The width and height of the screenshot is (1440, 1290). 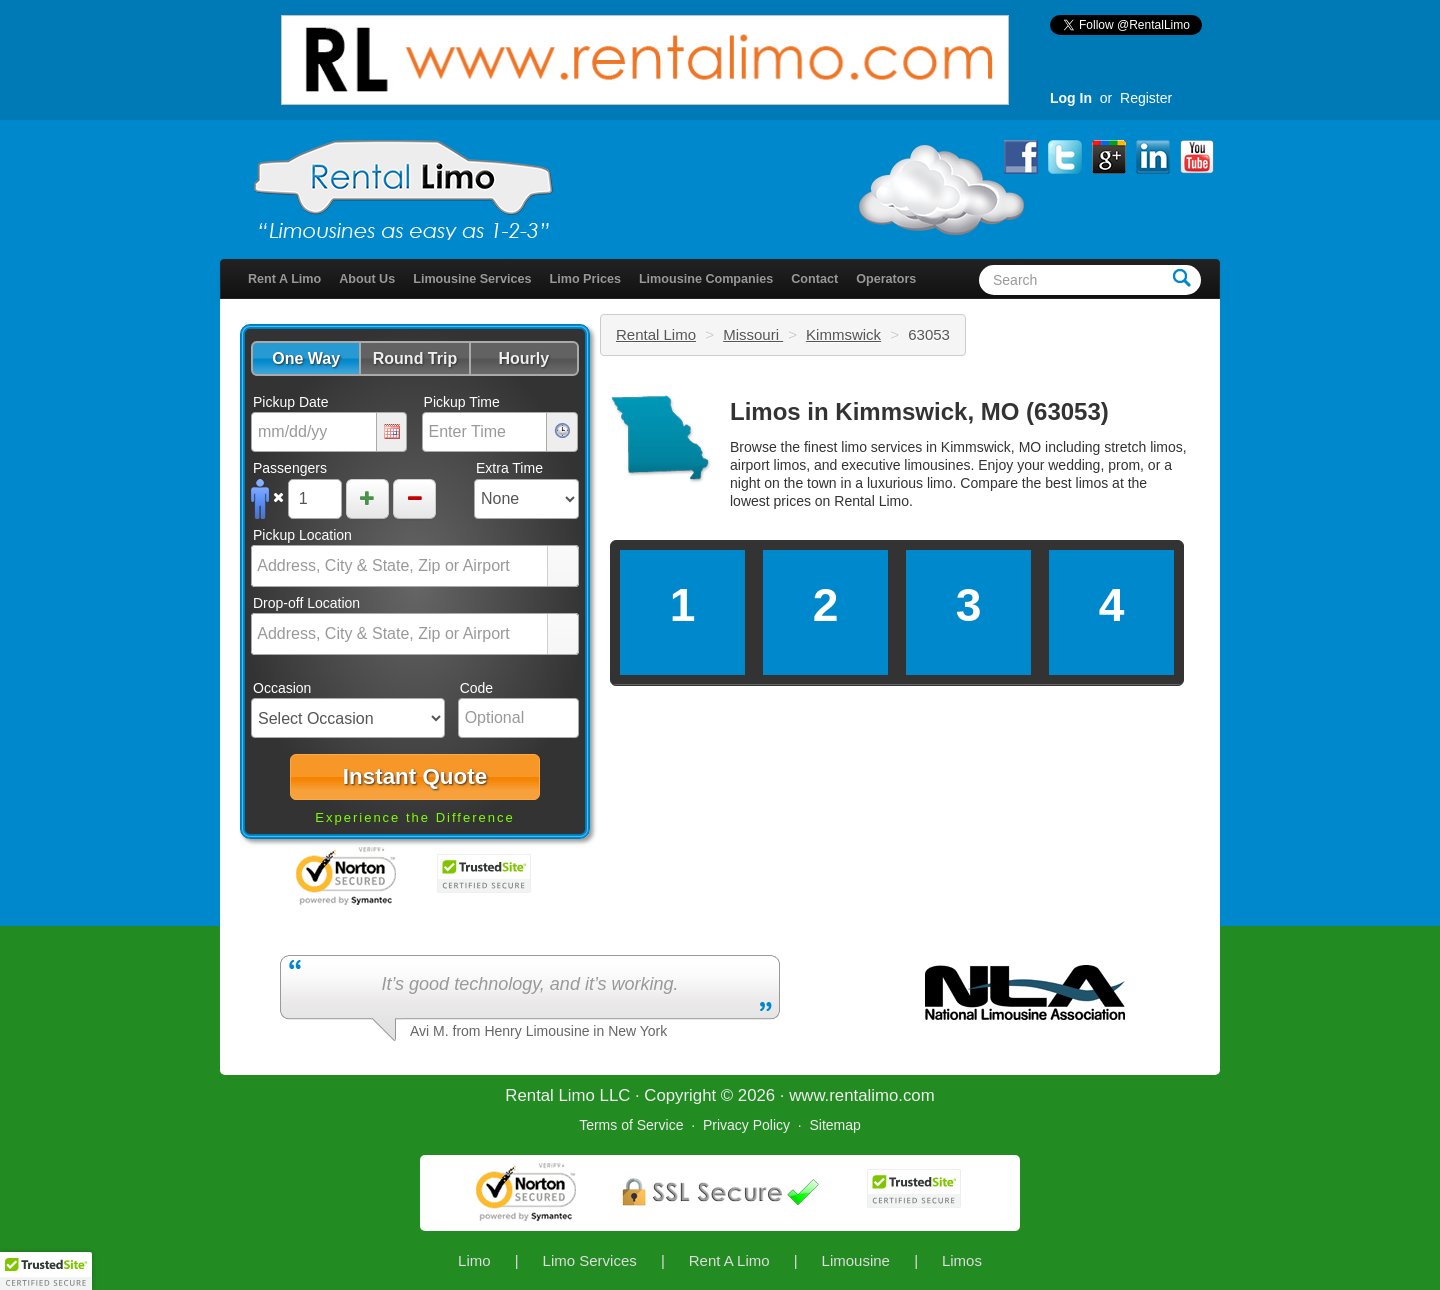 What do you see at coordinates (1071, 98) in the screenshot?
I see `Log In` at bounding box center [1071, 98].